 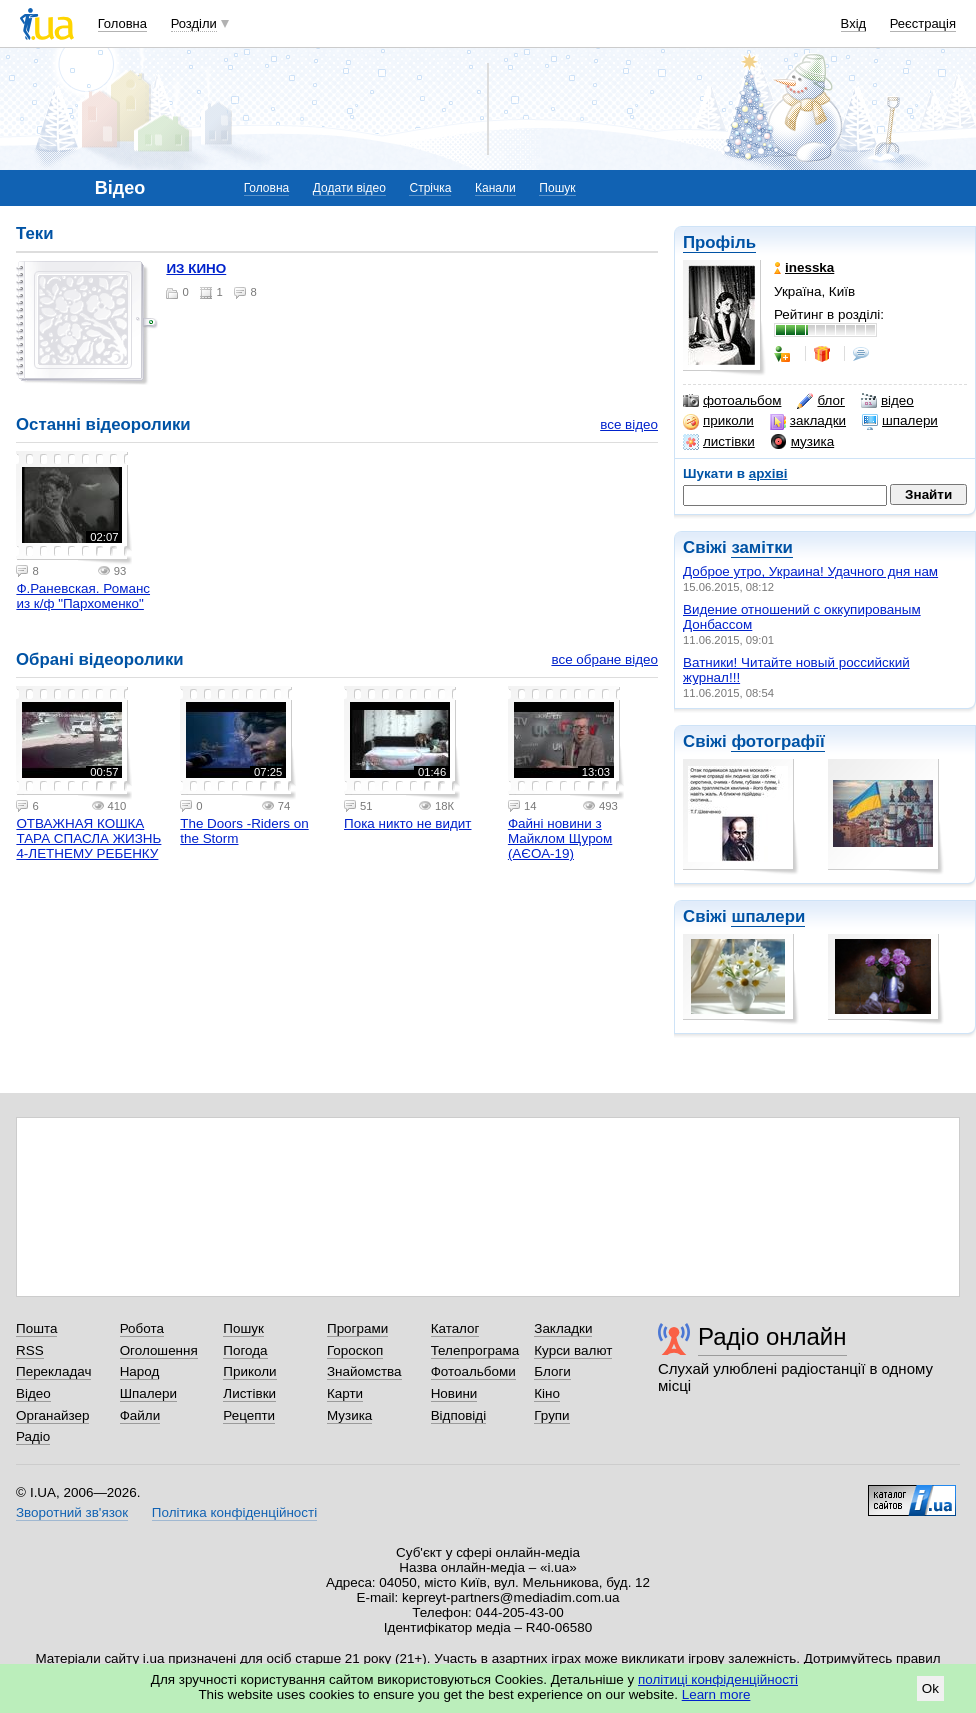 I want to click on ОТВАЖНАЯ КОШКА ТАРА СПАСЛА ЖИЗНЬ 4-ЛЕТНЕМУ РЕБЕНКУ, so click(x=88, y=838).